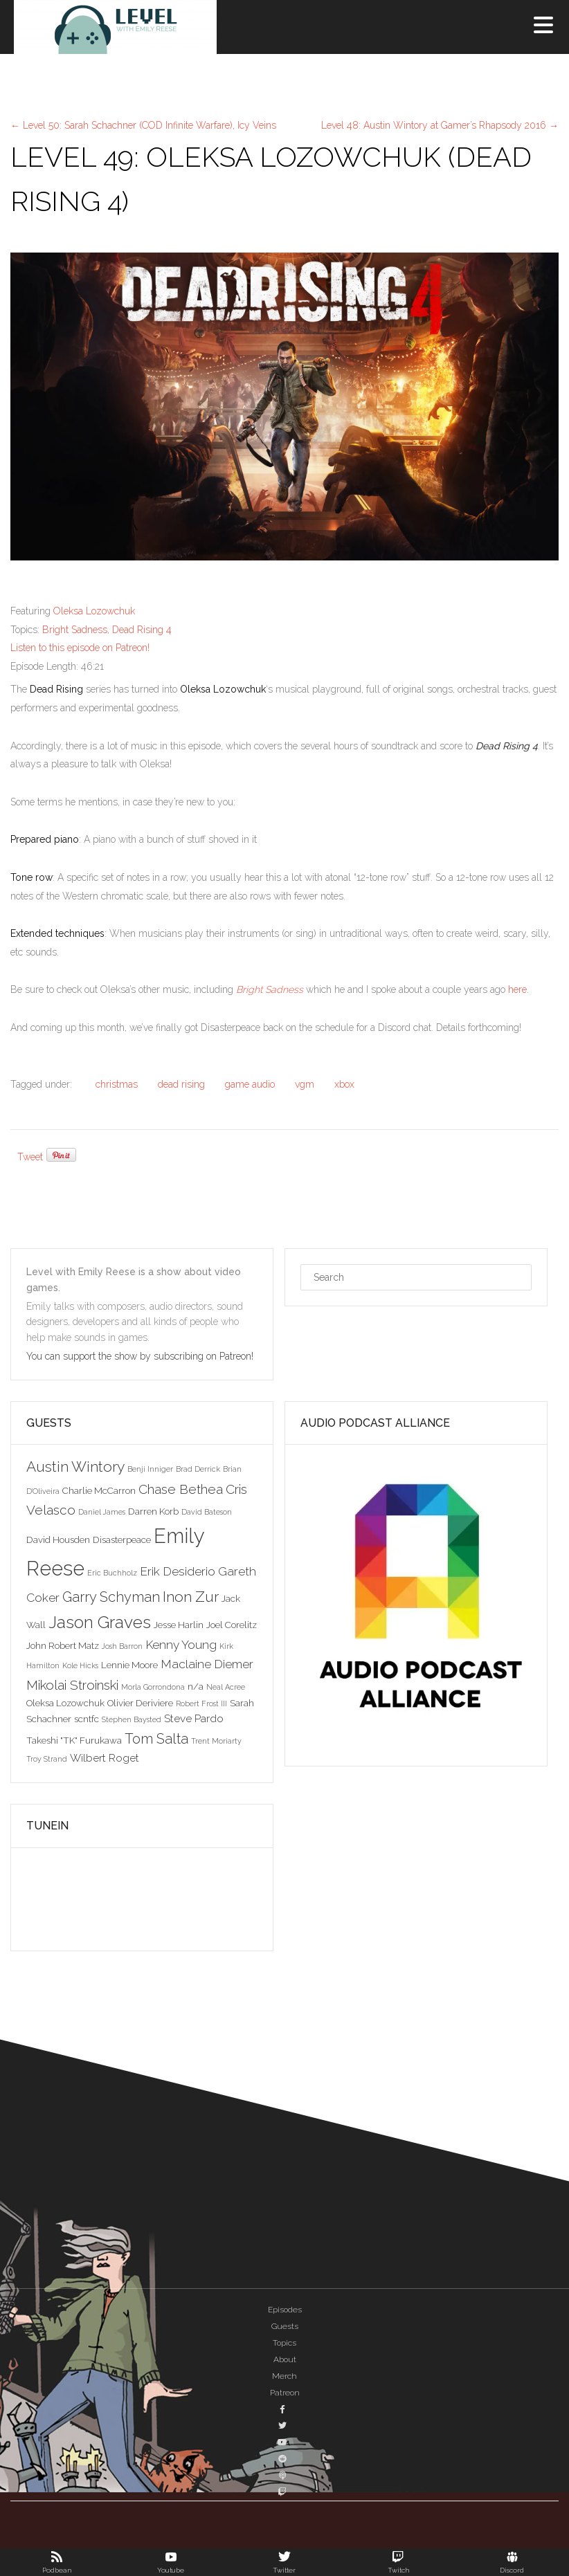 The width and height of the screenshot is (569, 2576). Describe the element at coordinates (143, 125) in the screenshot. I see `Level 50: Sarah Schachner (COD Infinite Warfare), Icy Veins` at that location.